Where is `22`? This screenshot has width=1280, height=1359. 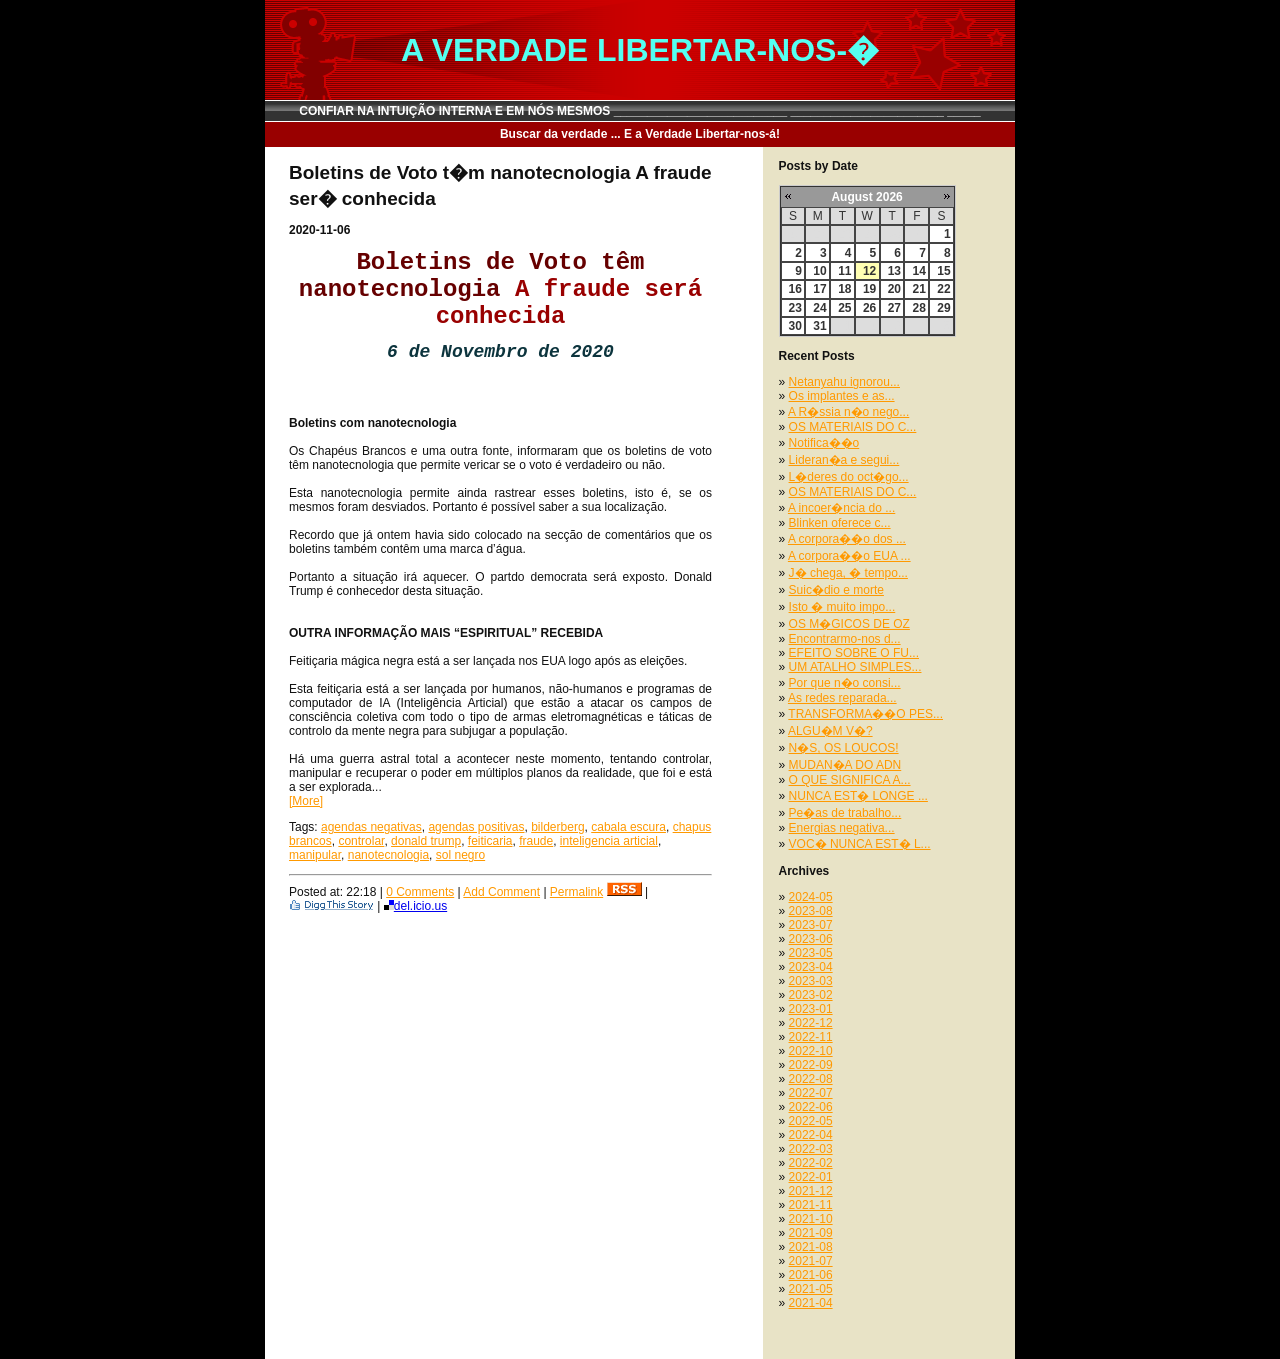 22 is located at coordinates (943, 289).